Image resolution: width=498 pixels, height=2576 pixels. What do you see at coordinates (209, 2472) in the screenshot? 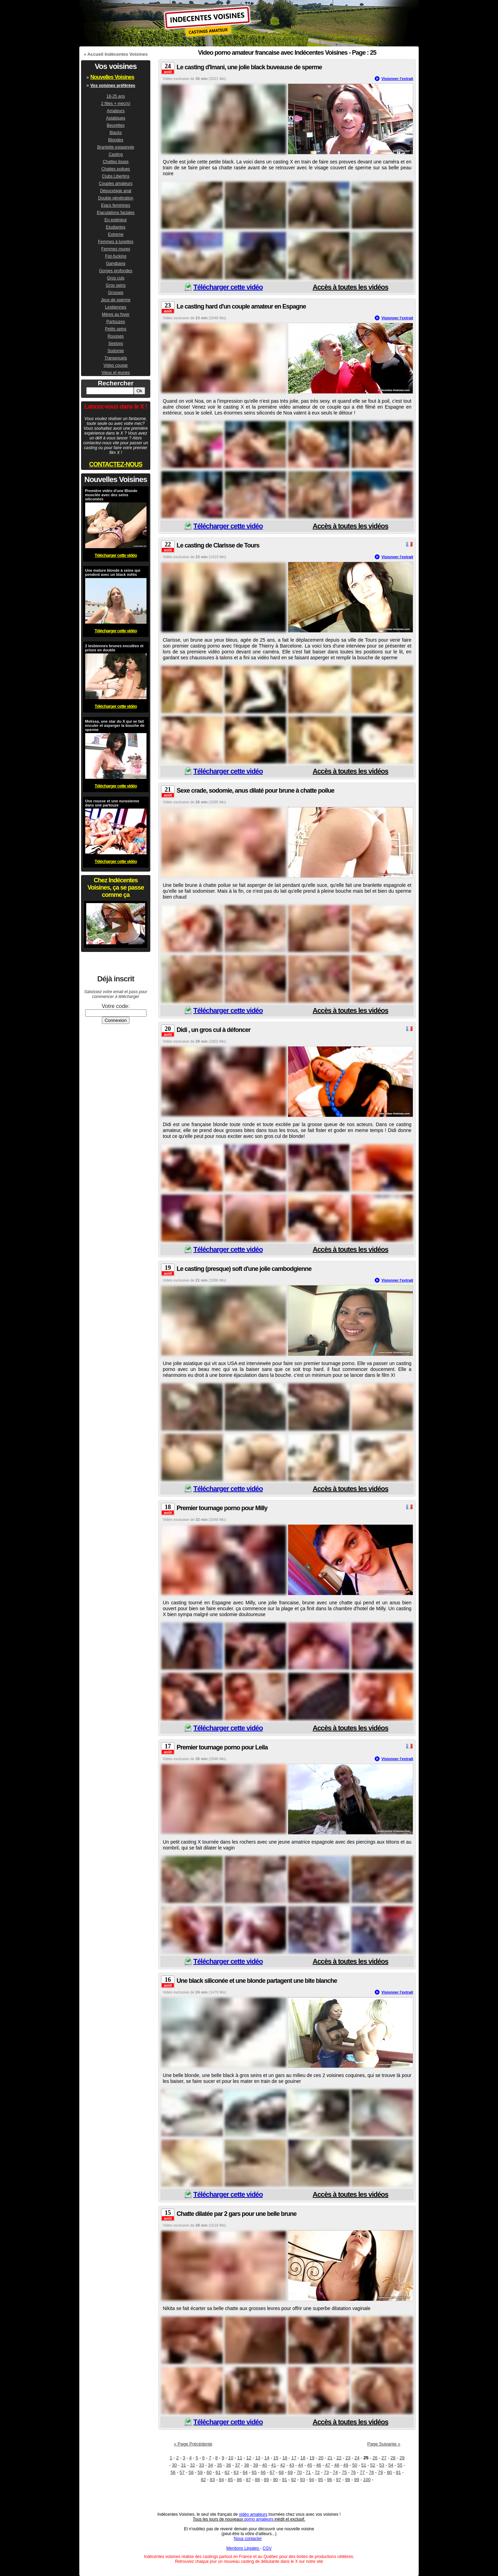
I see `60` at bounding box center [209, 2472].